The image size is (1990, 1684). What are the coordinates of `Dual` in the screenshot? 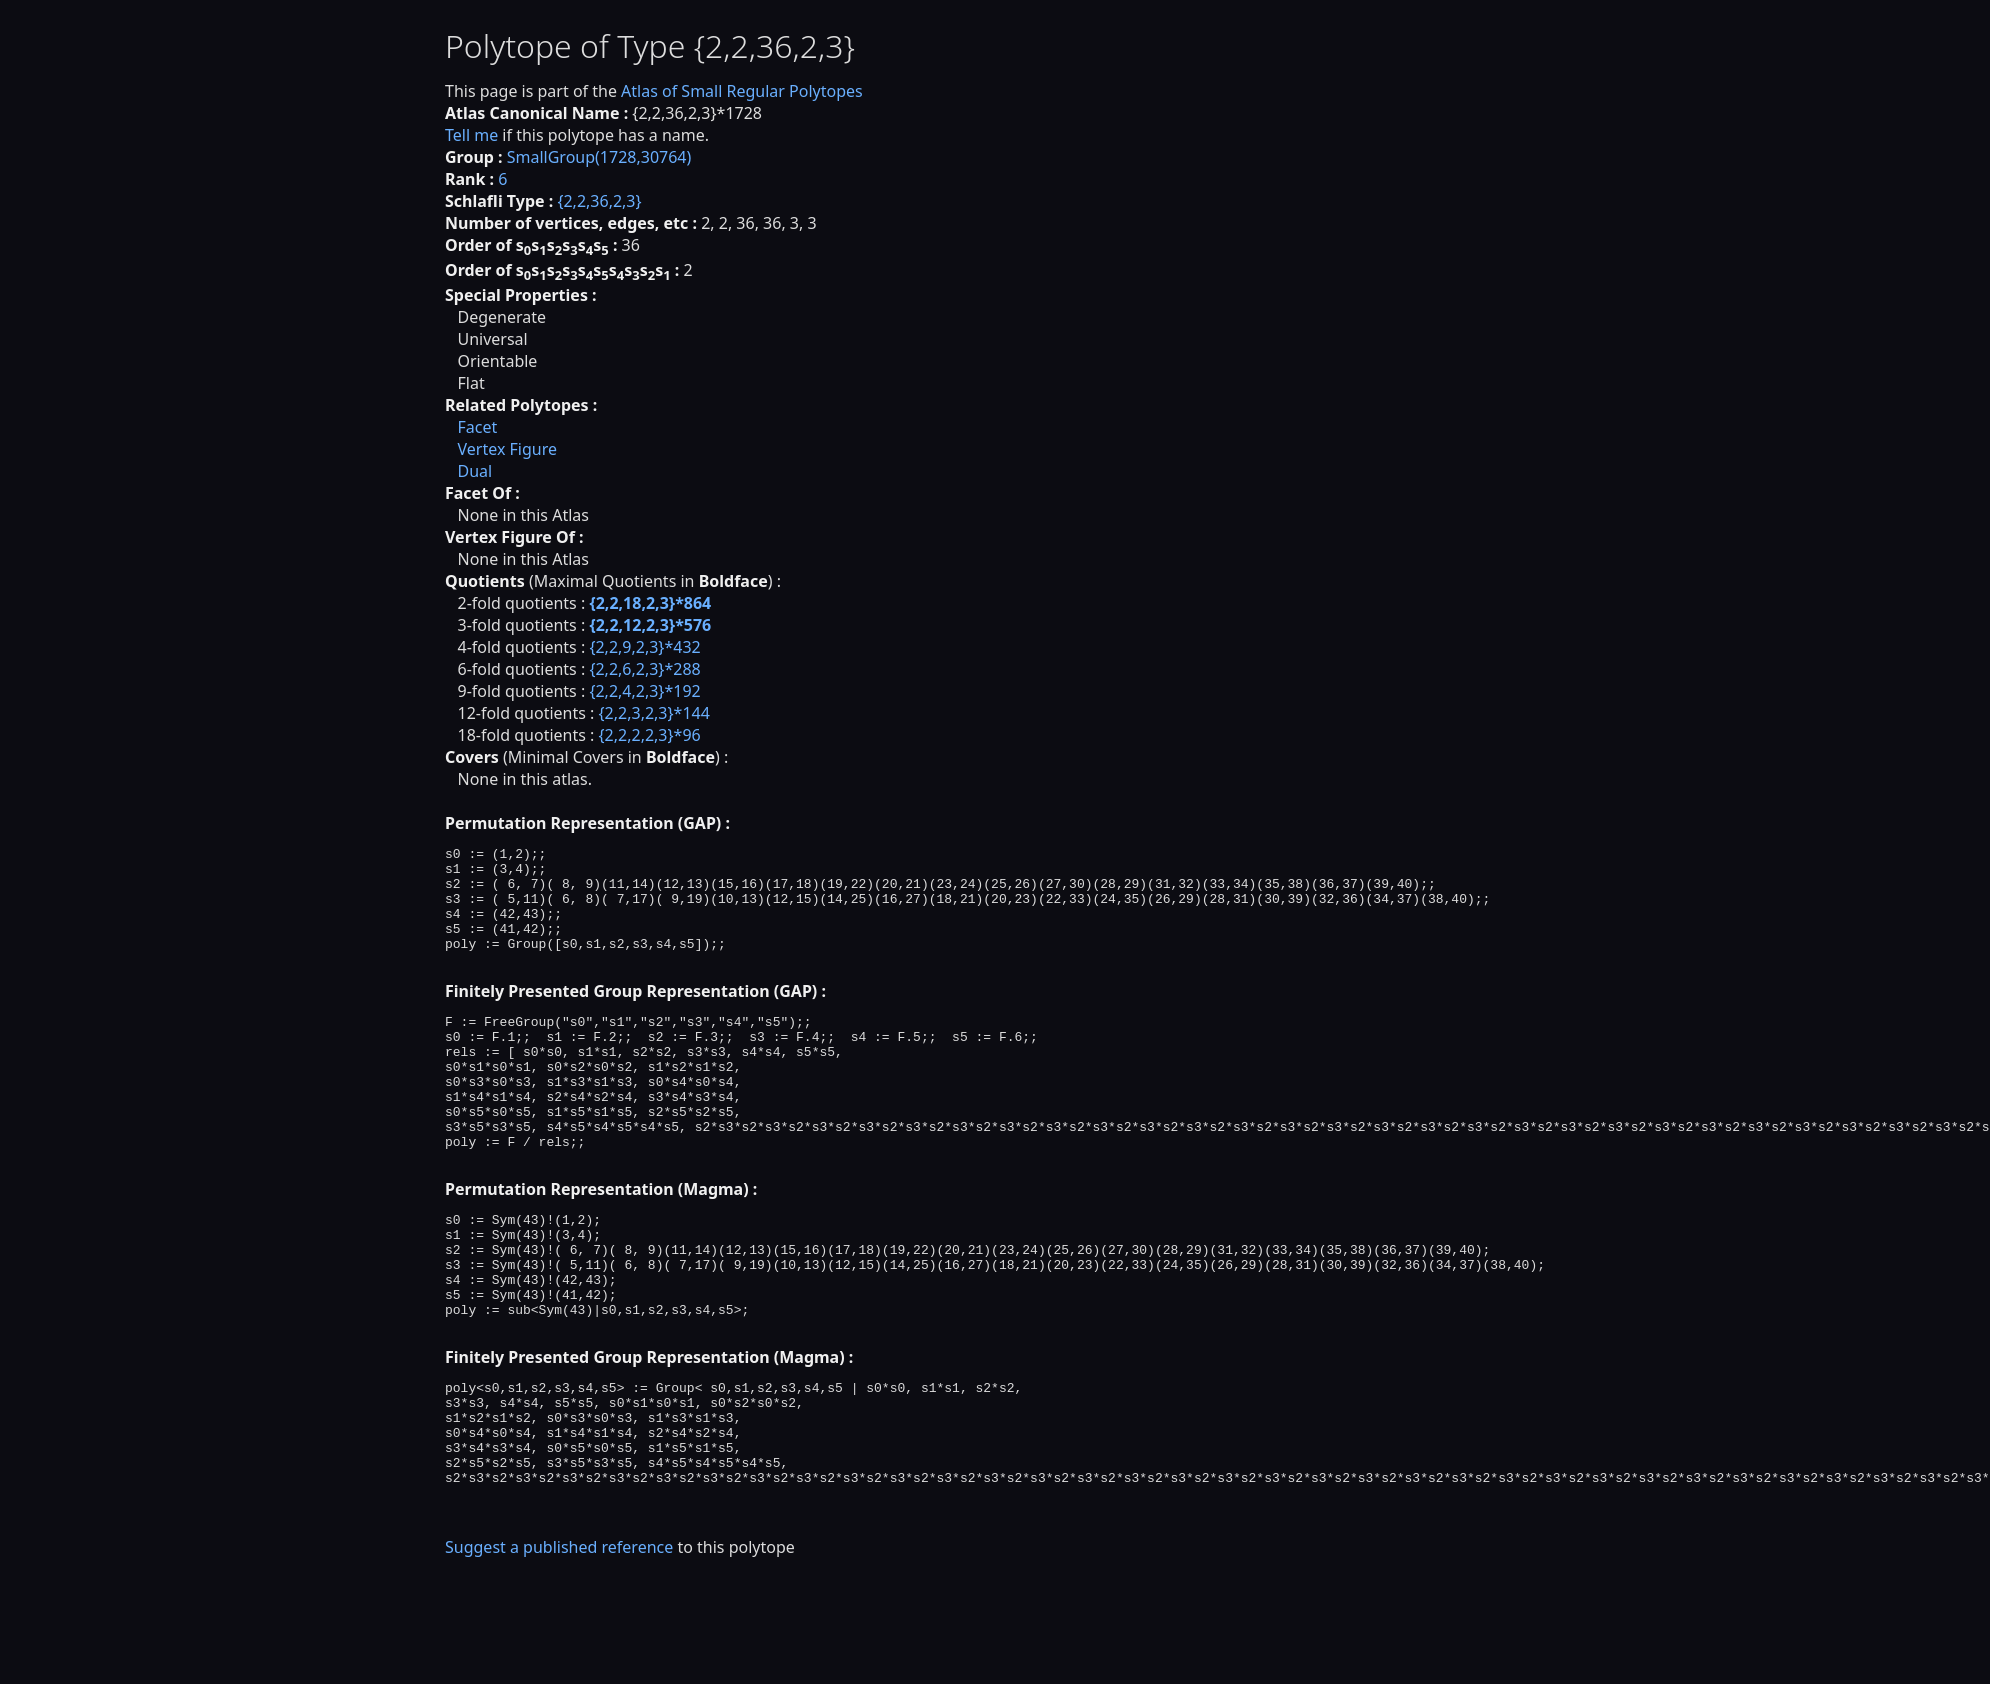 It's located at (474, 471).